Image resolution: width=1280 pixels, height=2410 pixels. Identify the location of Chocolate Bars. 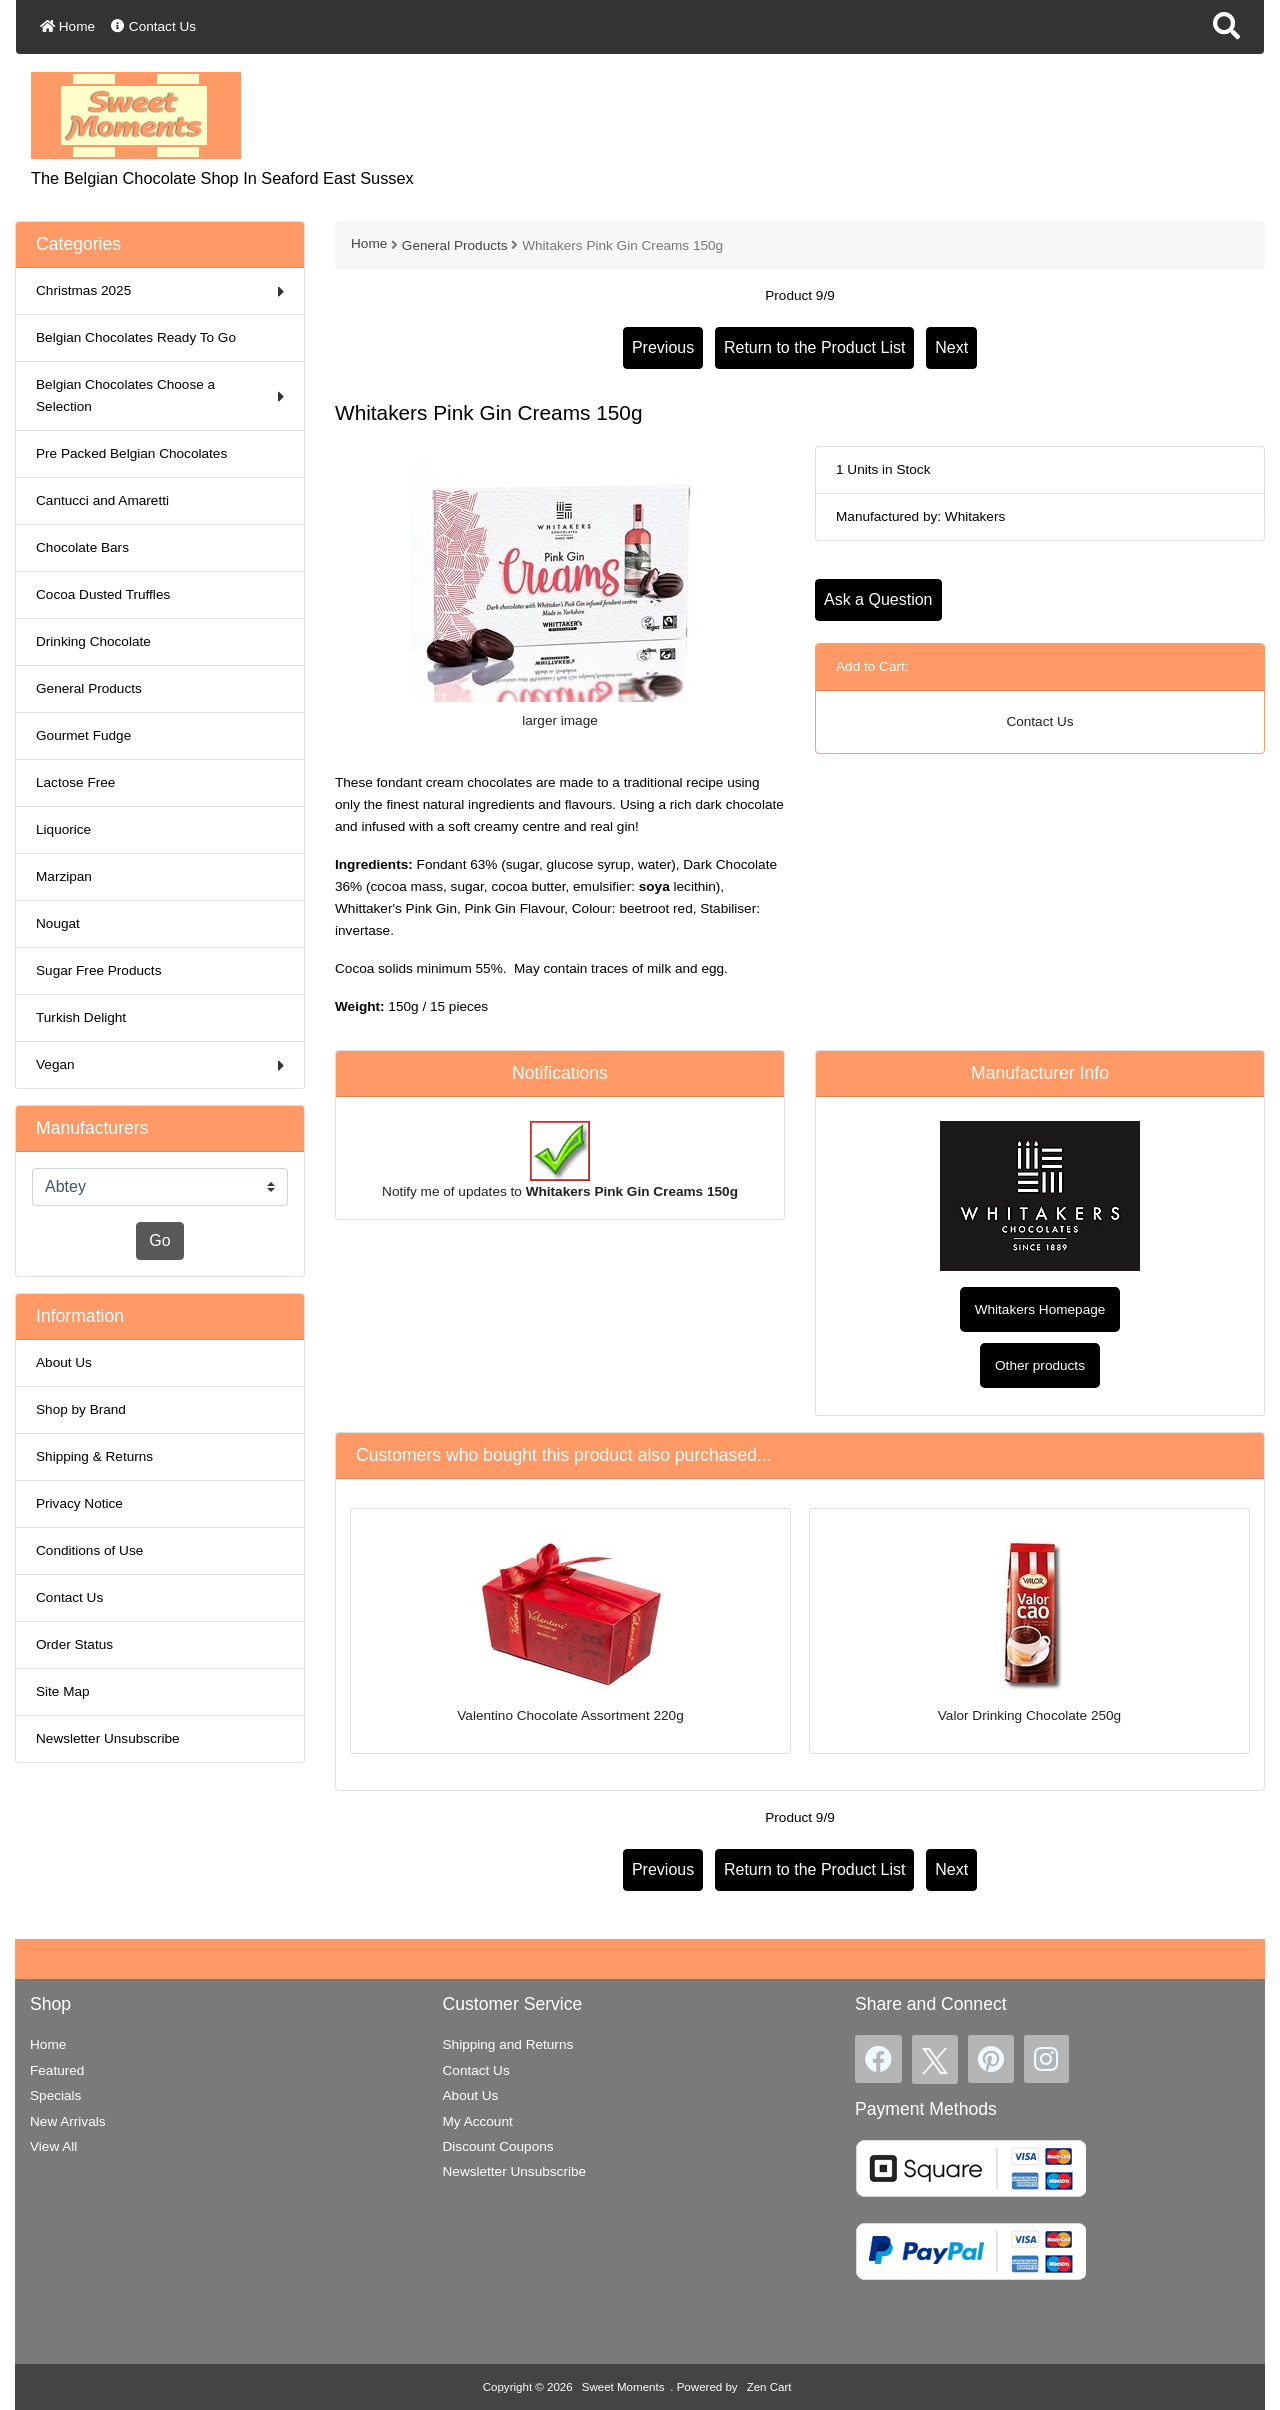
(82, 547).